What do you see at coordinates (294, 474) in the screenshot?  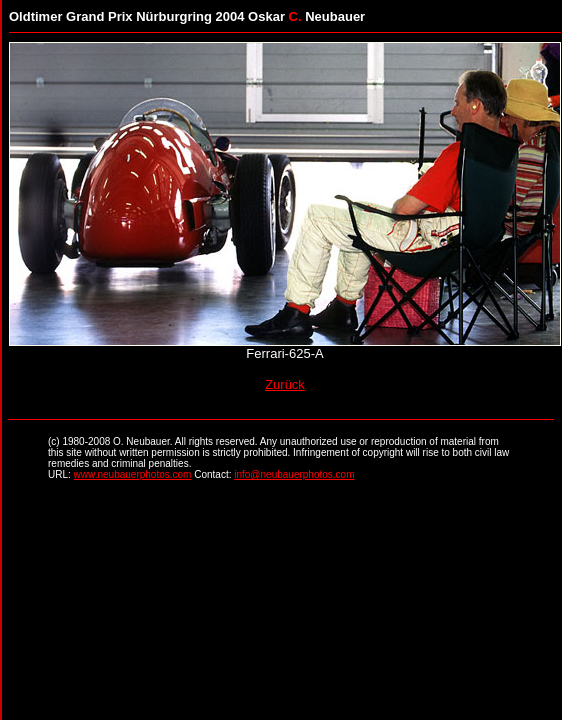 I see `info@neubauerphotos.com` at bounding box center [294, 474].